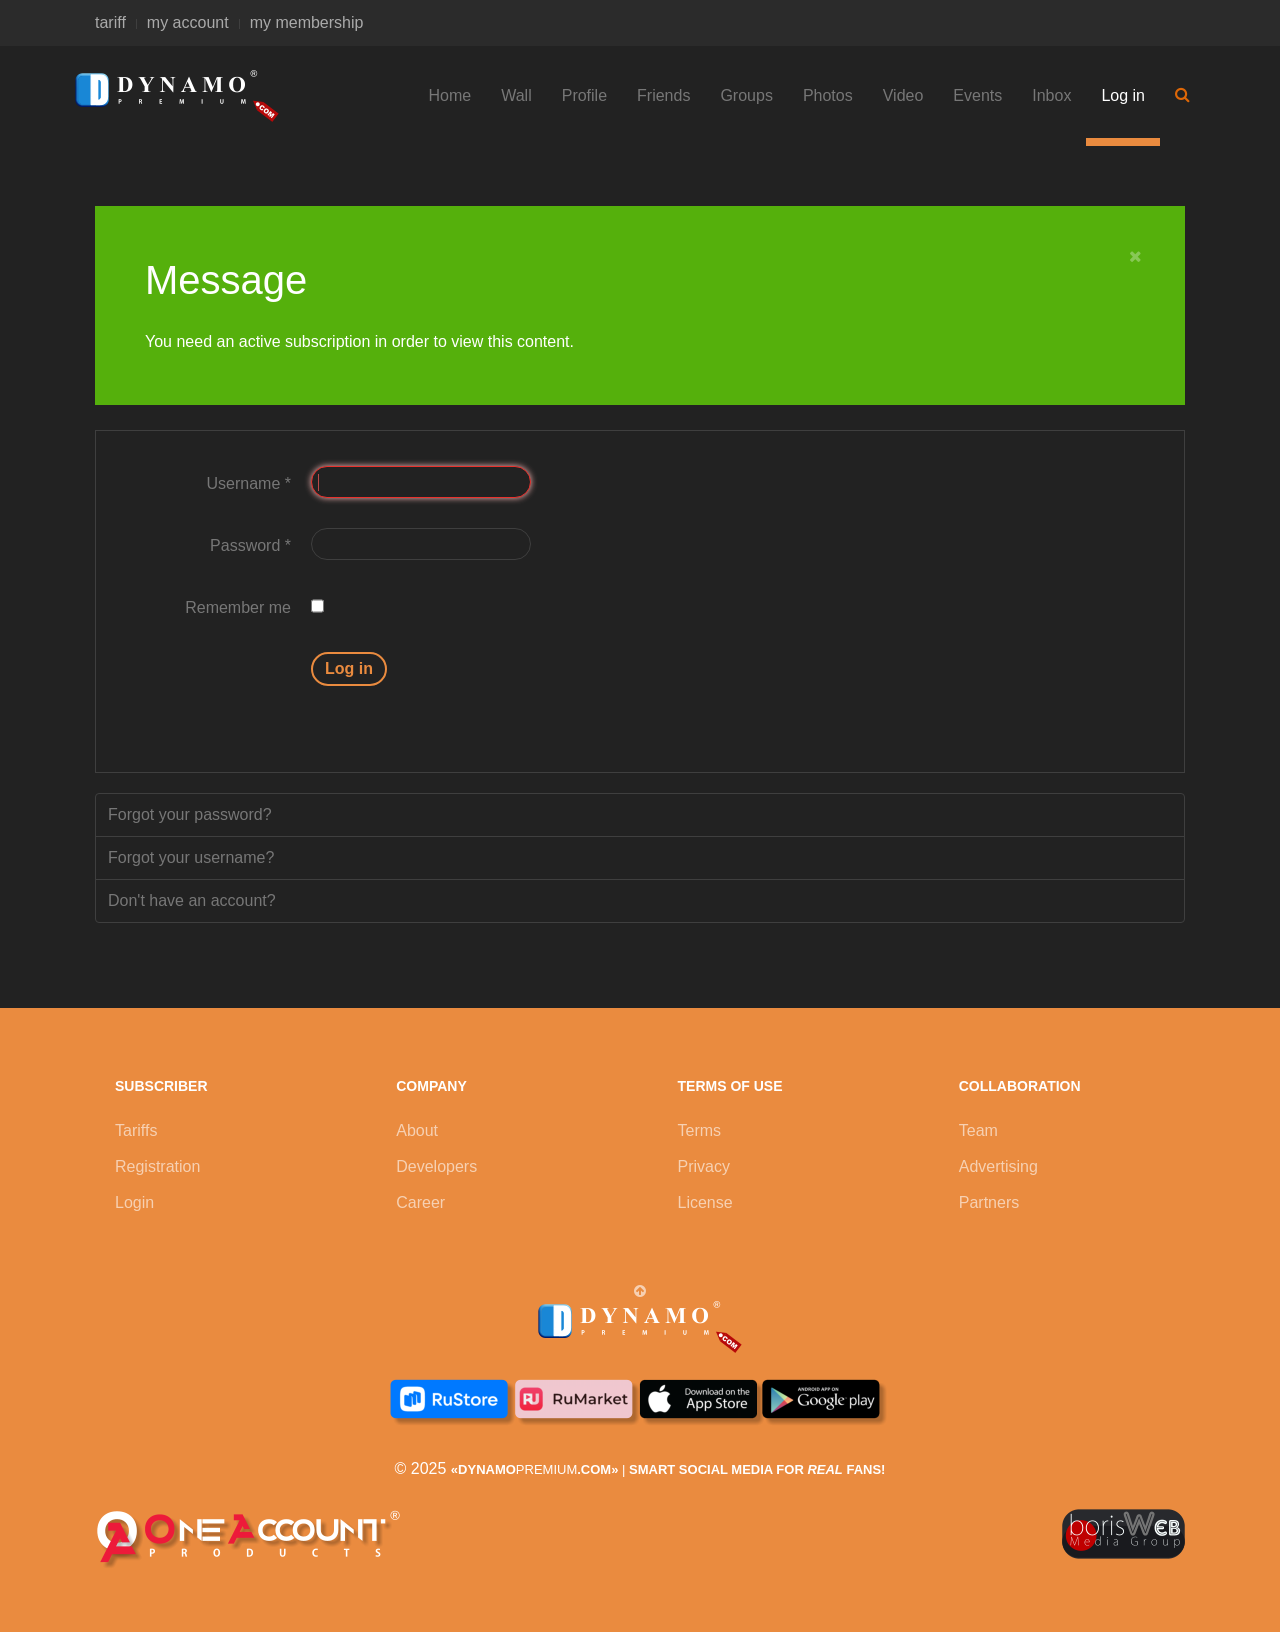  Describe the element at coordinates (417, 1130) in the screenshot. I see `About` at that location.